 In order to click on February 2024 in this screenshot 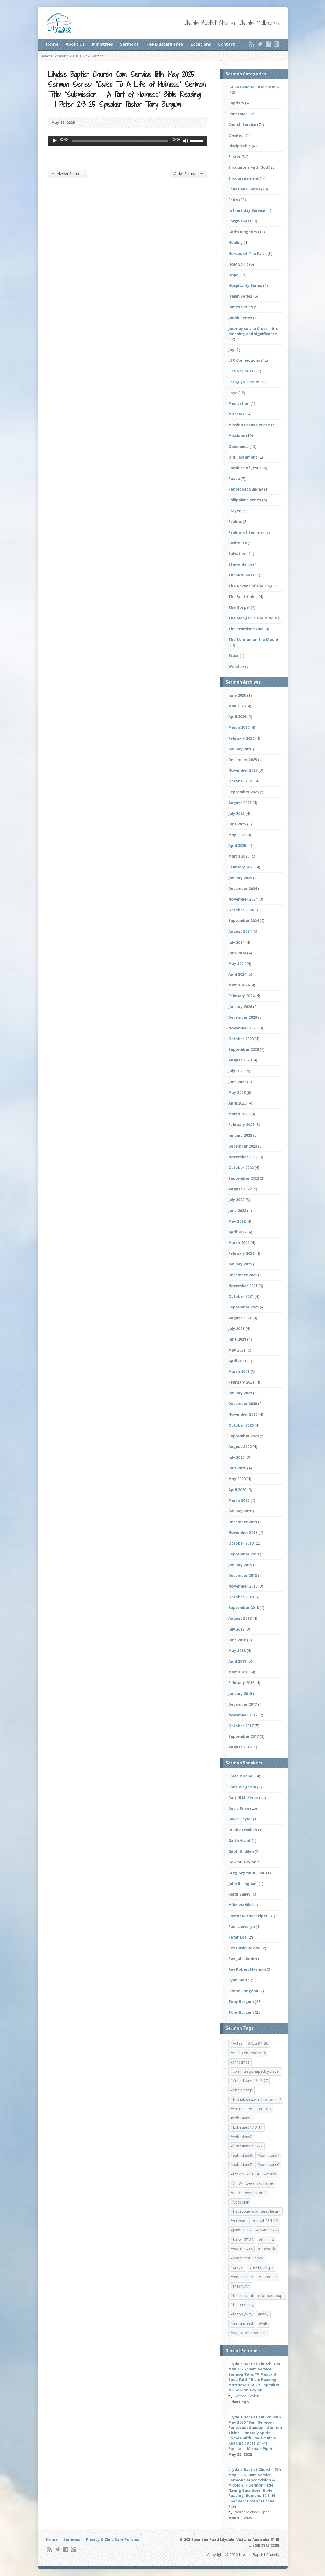, I will do `click(241, 995)`.